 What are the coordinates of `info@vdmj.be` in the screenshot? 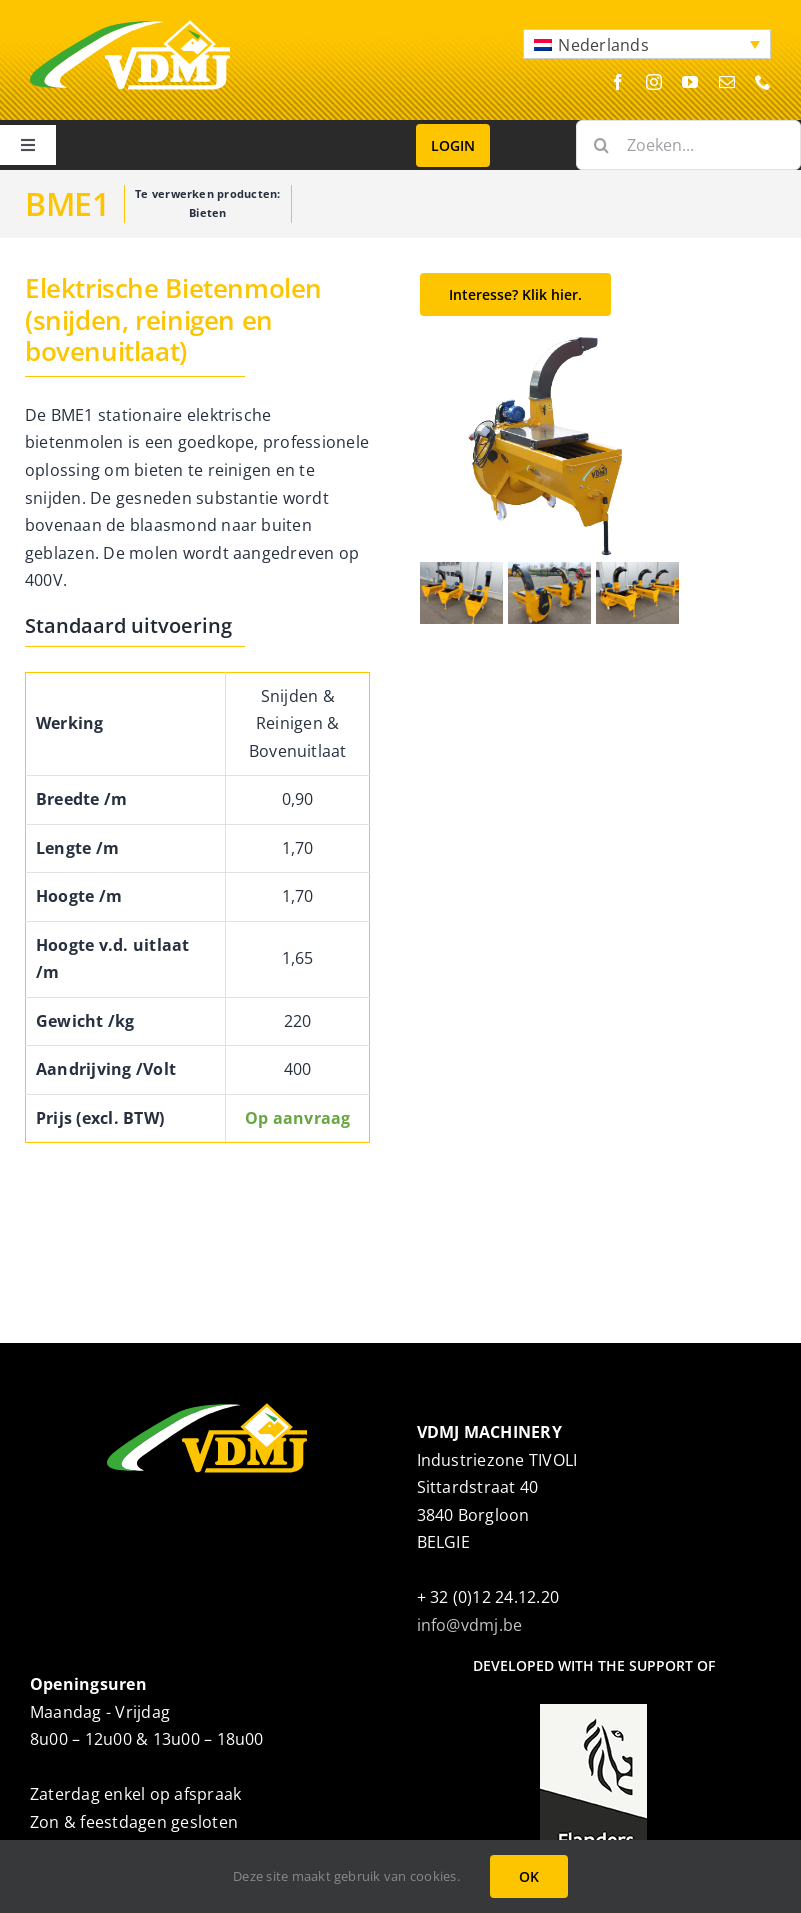 It's located at (470, 1625).